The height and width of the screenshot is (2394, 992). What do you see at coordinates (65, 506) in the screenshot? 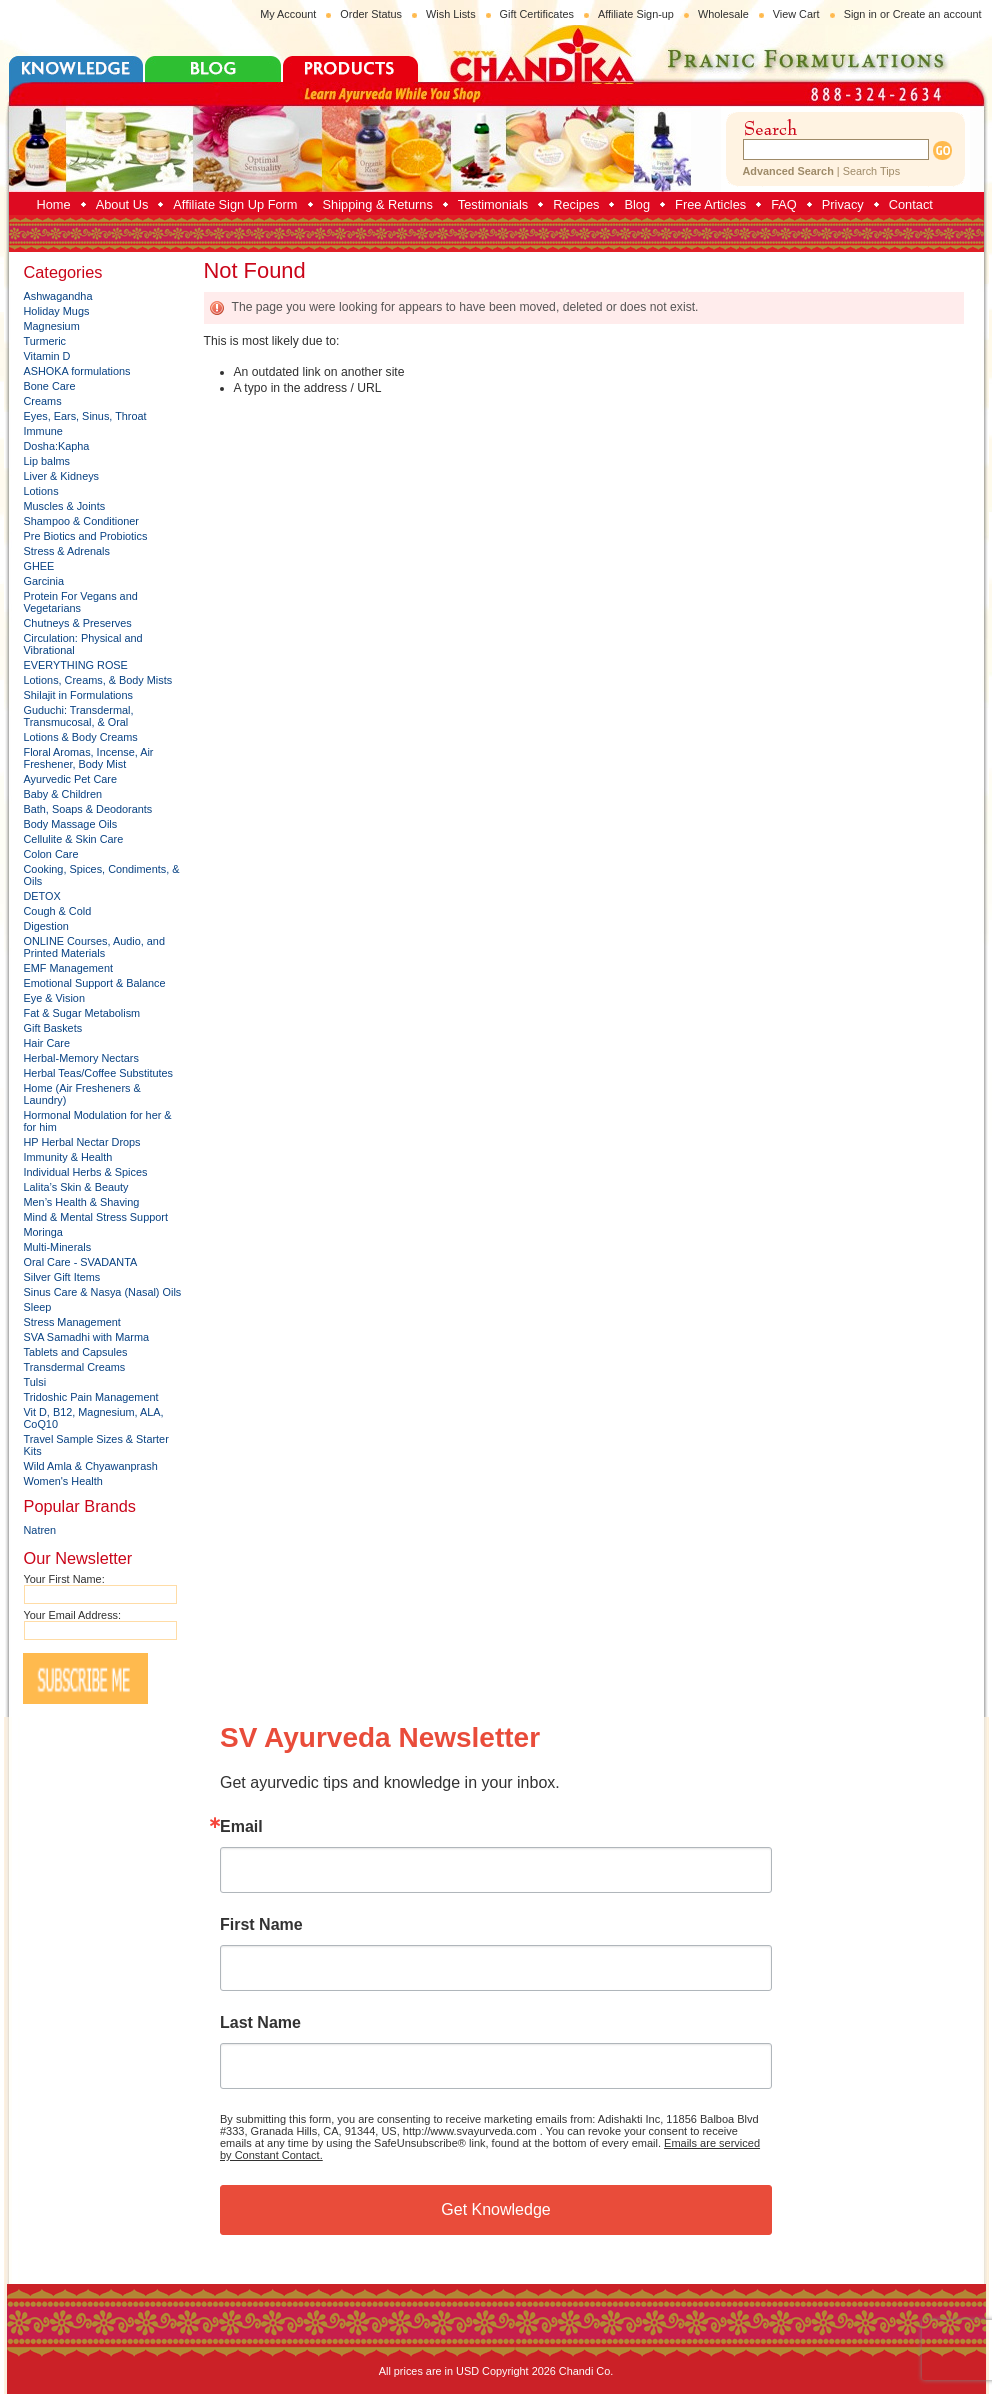
I see `Muscles & Joints` at bounding box center [65, 506].